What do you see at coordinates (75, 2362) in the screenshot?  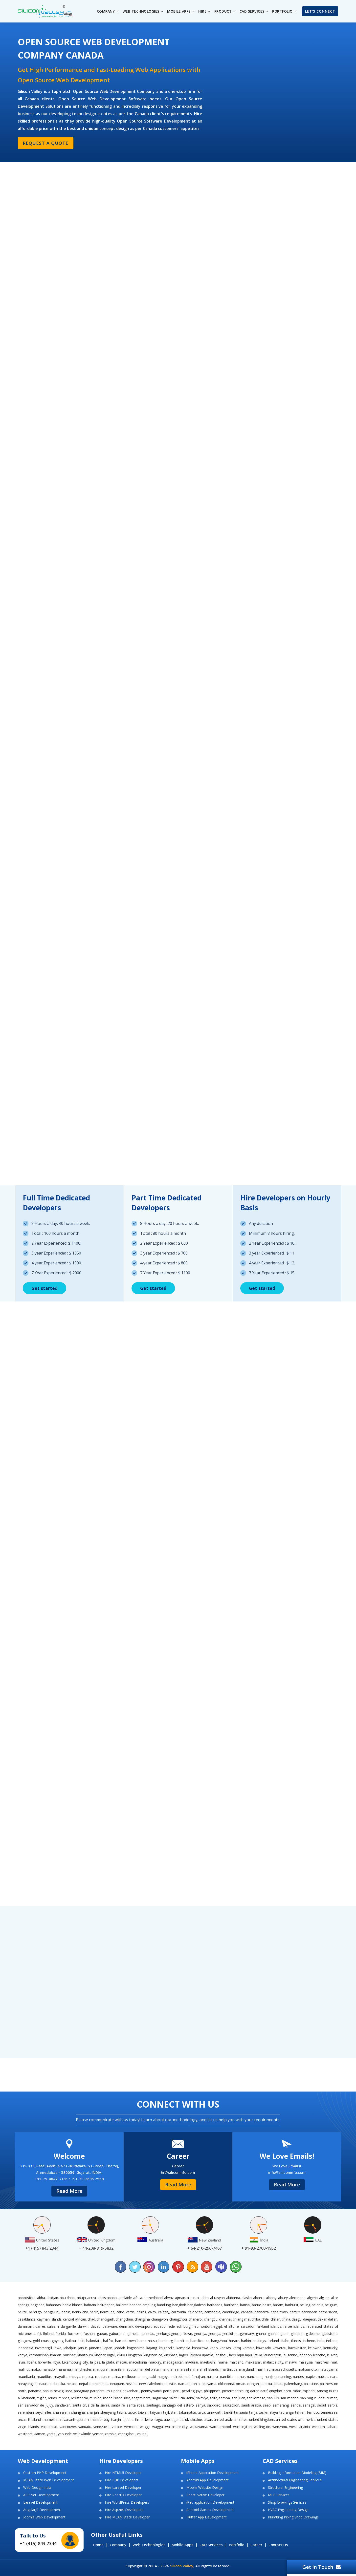 I see `Luxembourg City` at bounding box center [75, 2362].